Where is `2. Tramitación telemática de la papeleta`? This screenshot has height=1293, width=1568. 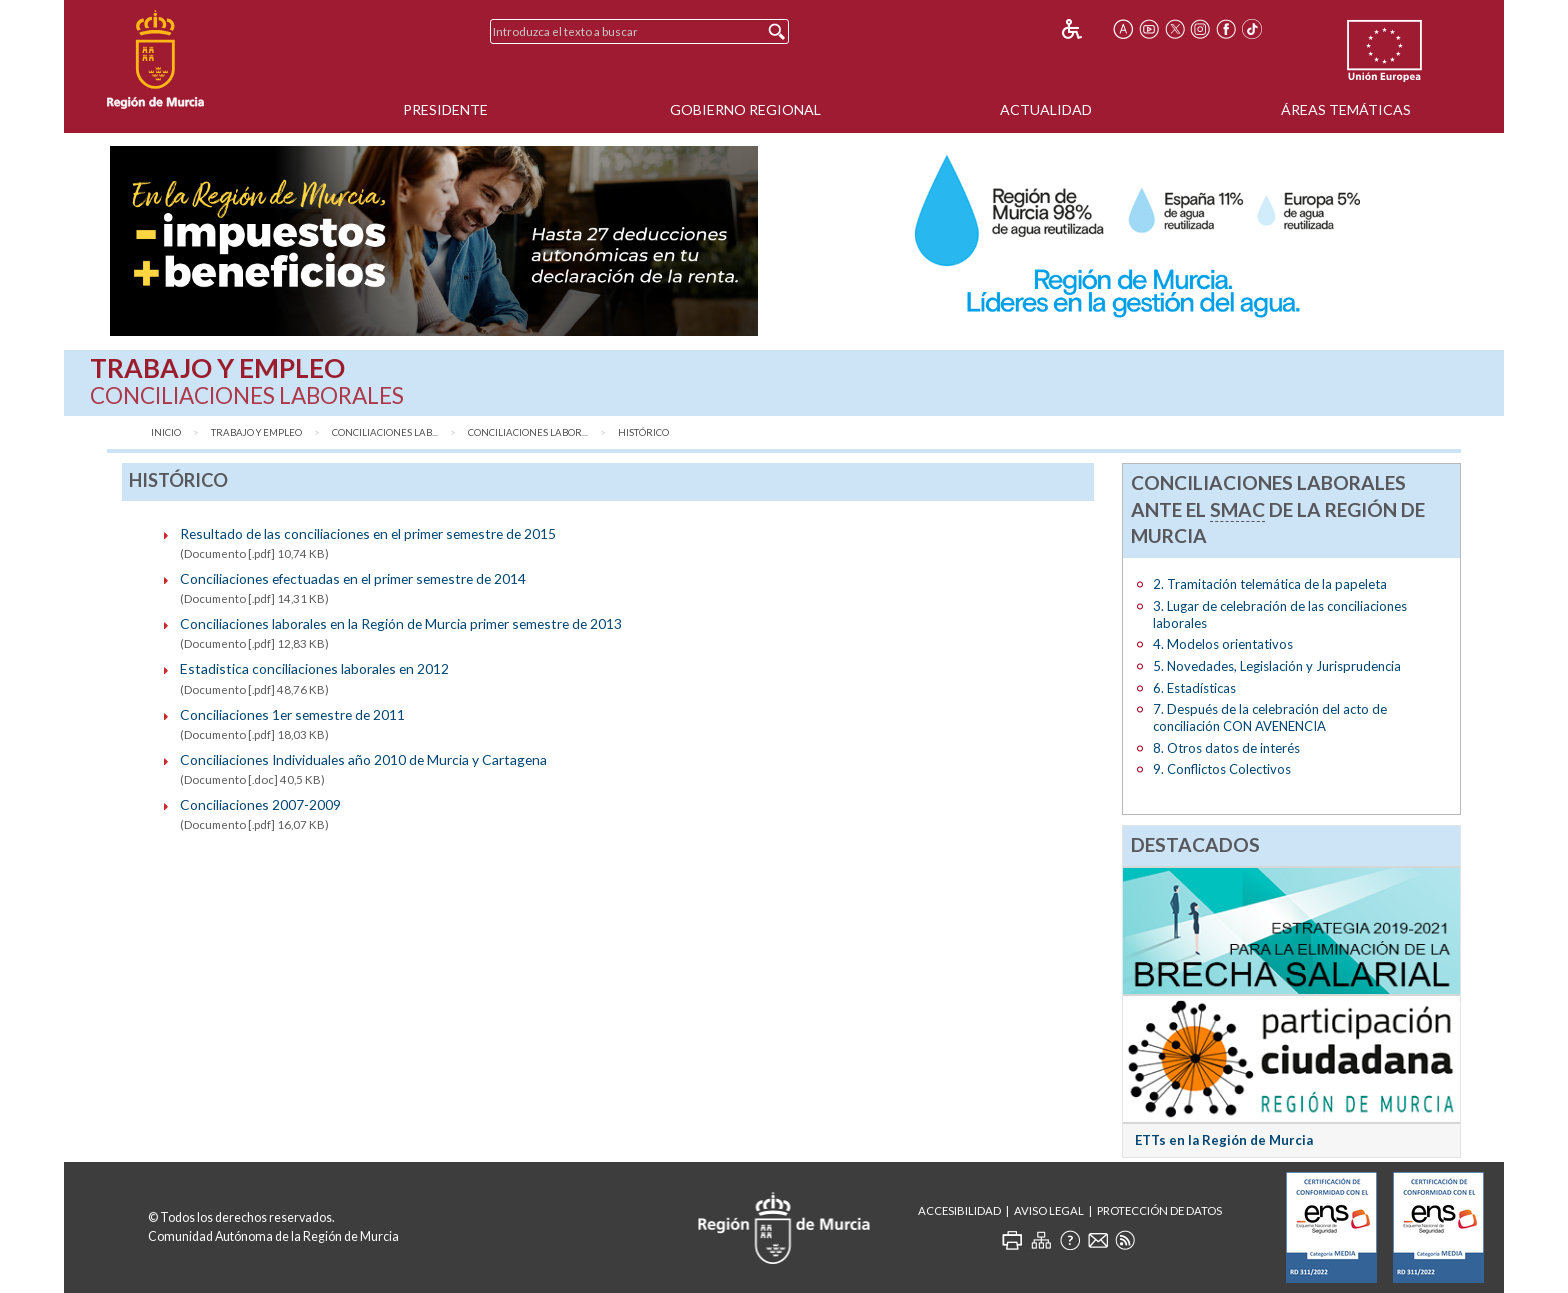
2. Tramitación telemática de la papeleta is located at coordinates (1270, 584).